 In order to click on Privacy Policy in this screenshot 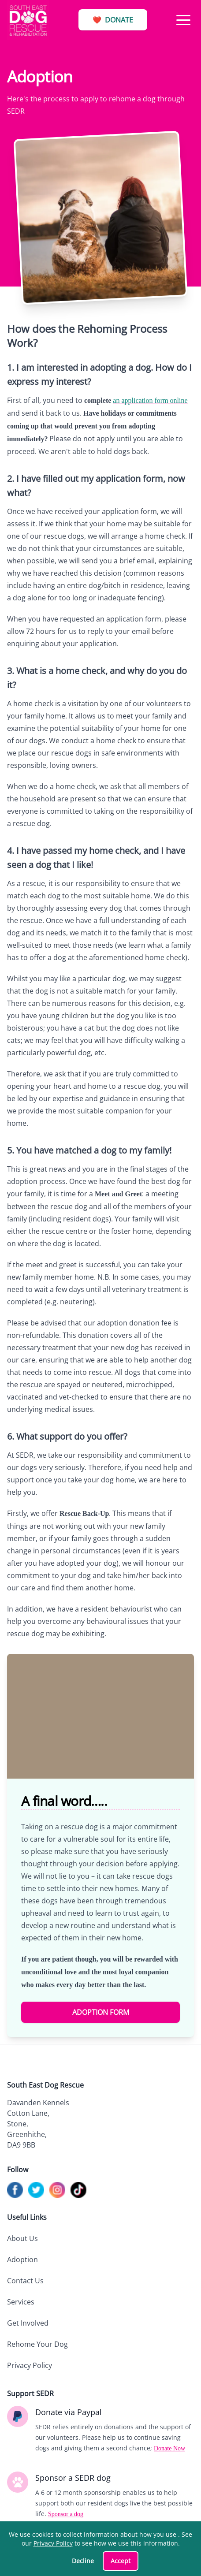, I will do `click(29, 2365)`.